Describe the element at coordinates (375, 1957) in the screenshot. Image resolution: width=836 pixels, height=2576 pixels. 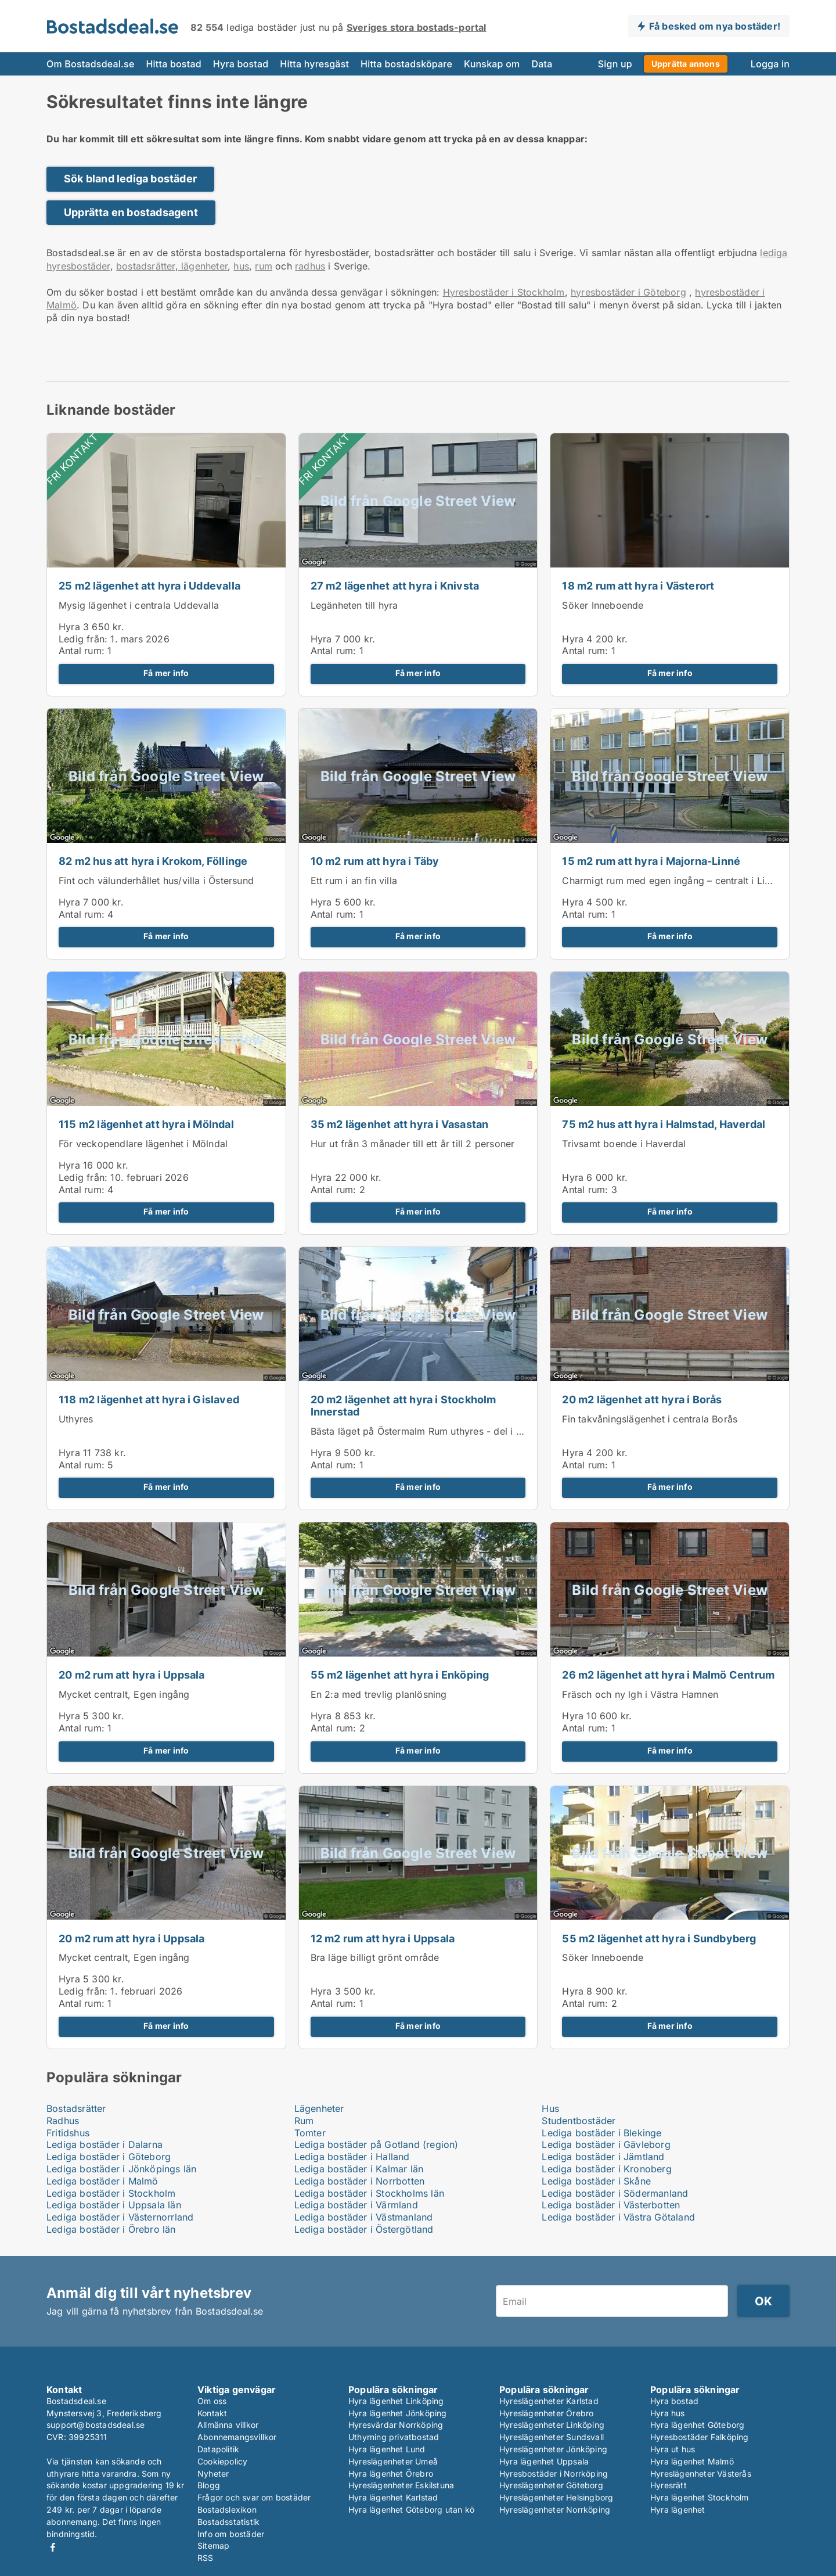
I see `Bra läge billigt grönt område` at that location.